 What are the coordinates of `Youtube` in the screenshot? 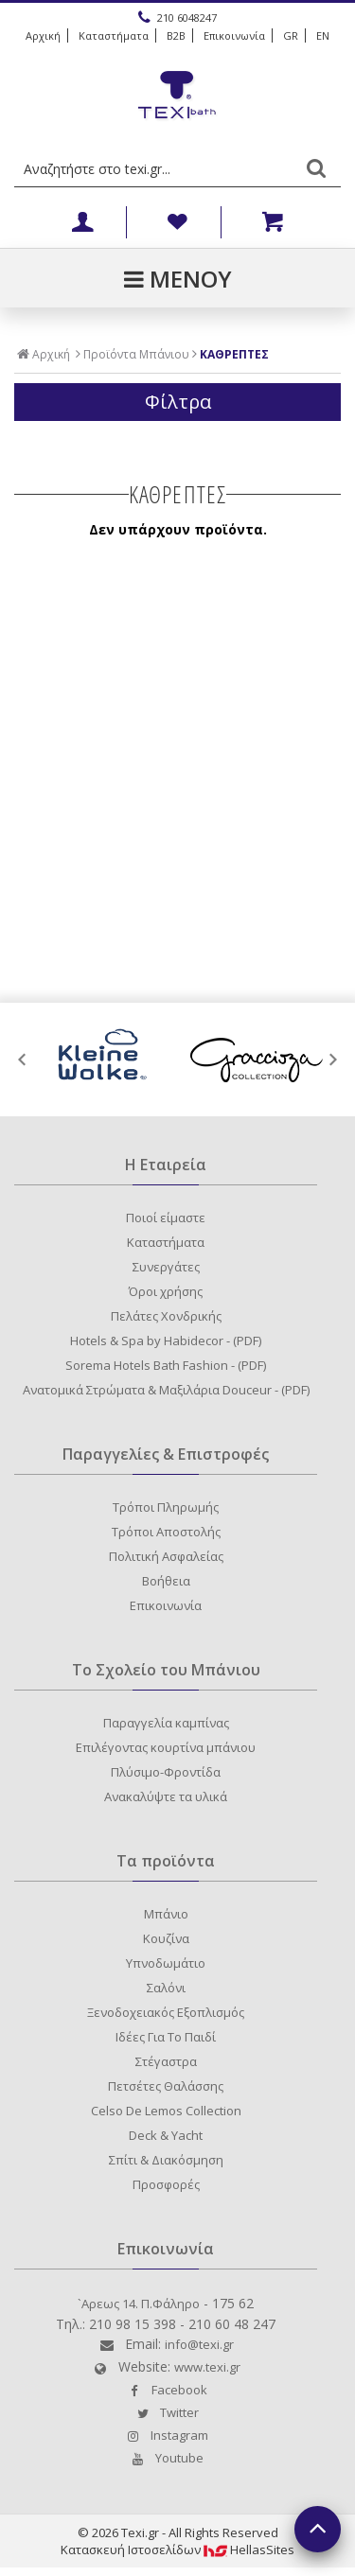 It's located at (166, 2457).